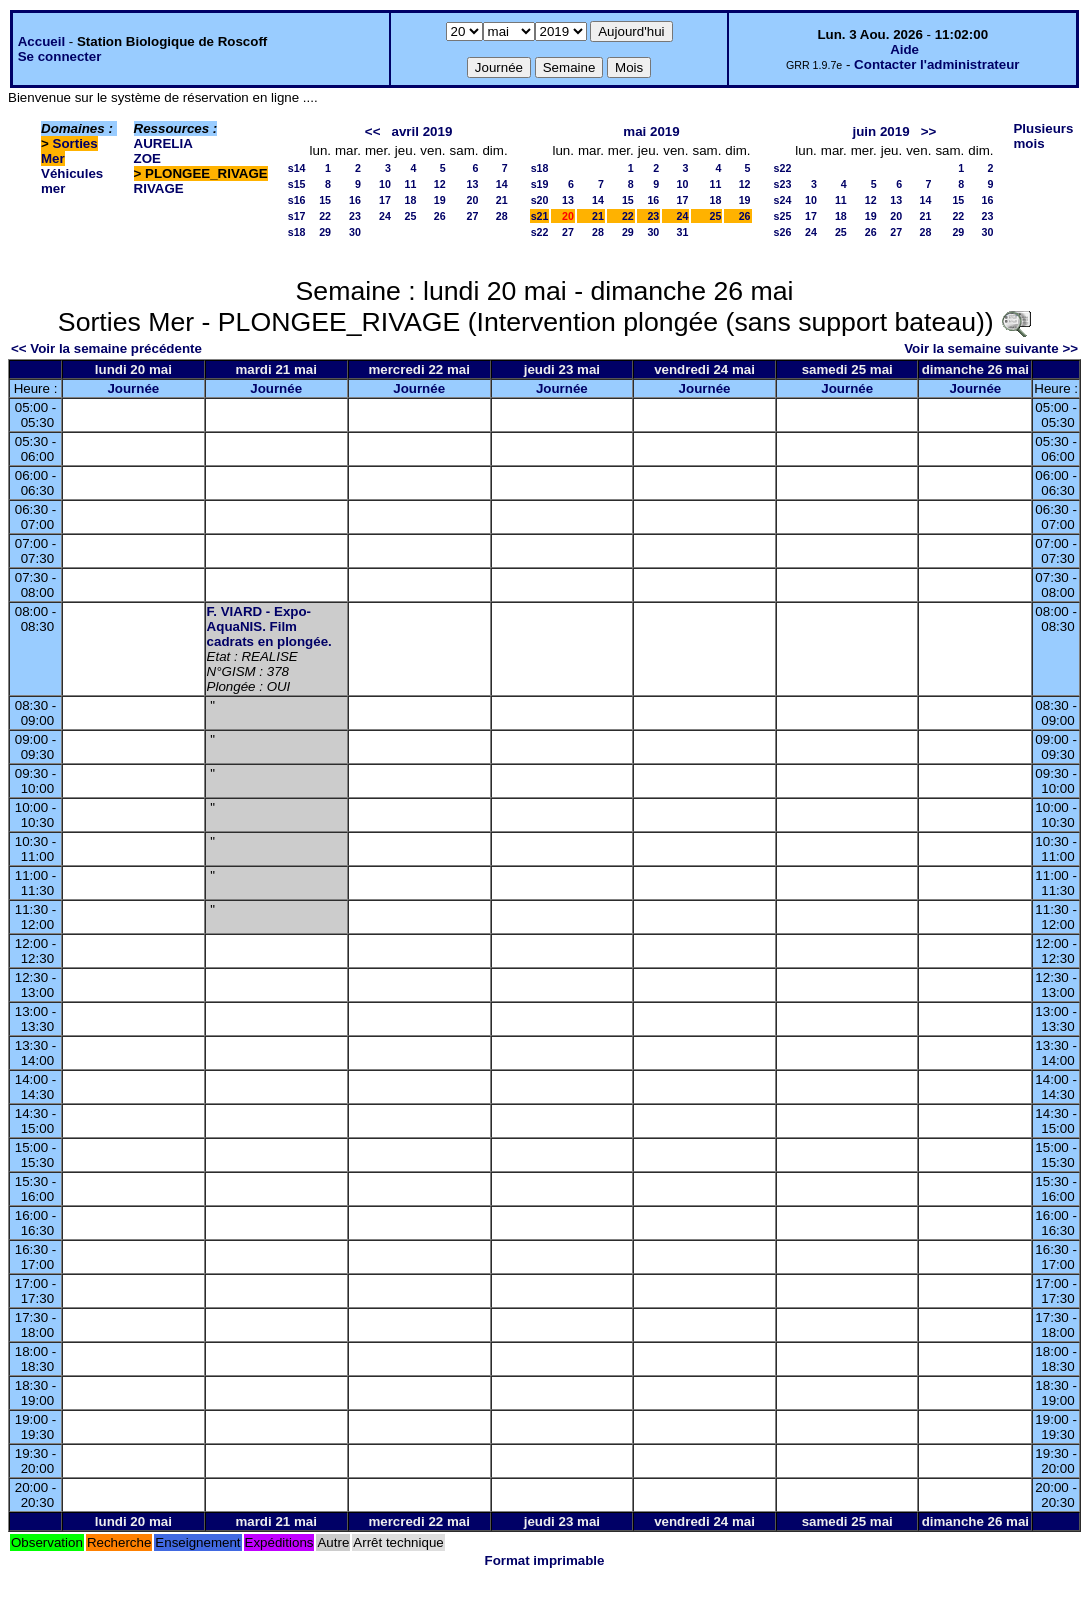 The width and height of the screenshot is (1089, 1606). Describe the element at coordinates (411, 216) in the screenshot. I see `25` at that location.